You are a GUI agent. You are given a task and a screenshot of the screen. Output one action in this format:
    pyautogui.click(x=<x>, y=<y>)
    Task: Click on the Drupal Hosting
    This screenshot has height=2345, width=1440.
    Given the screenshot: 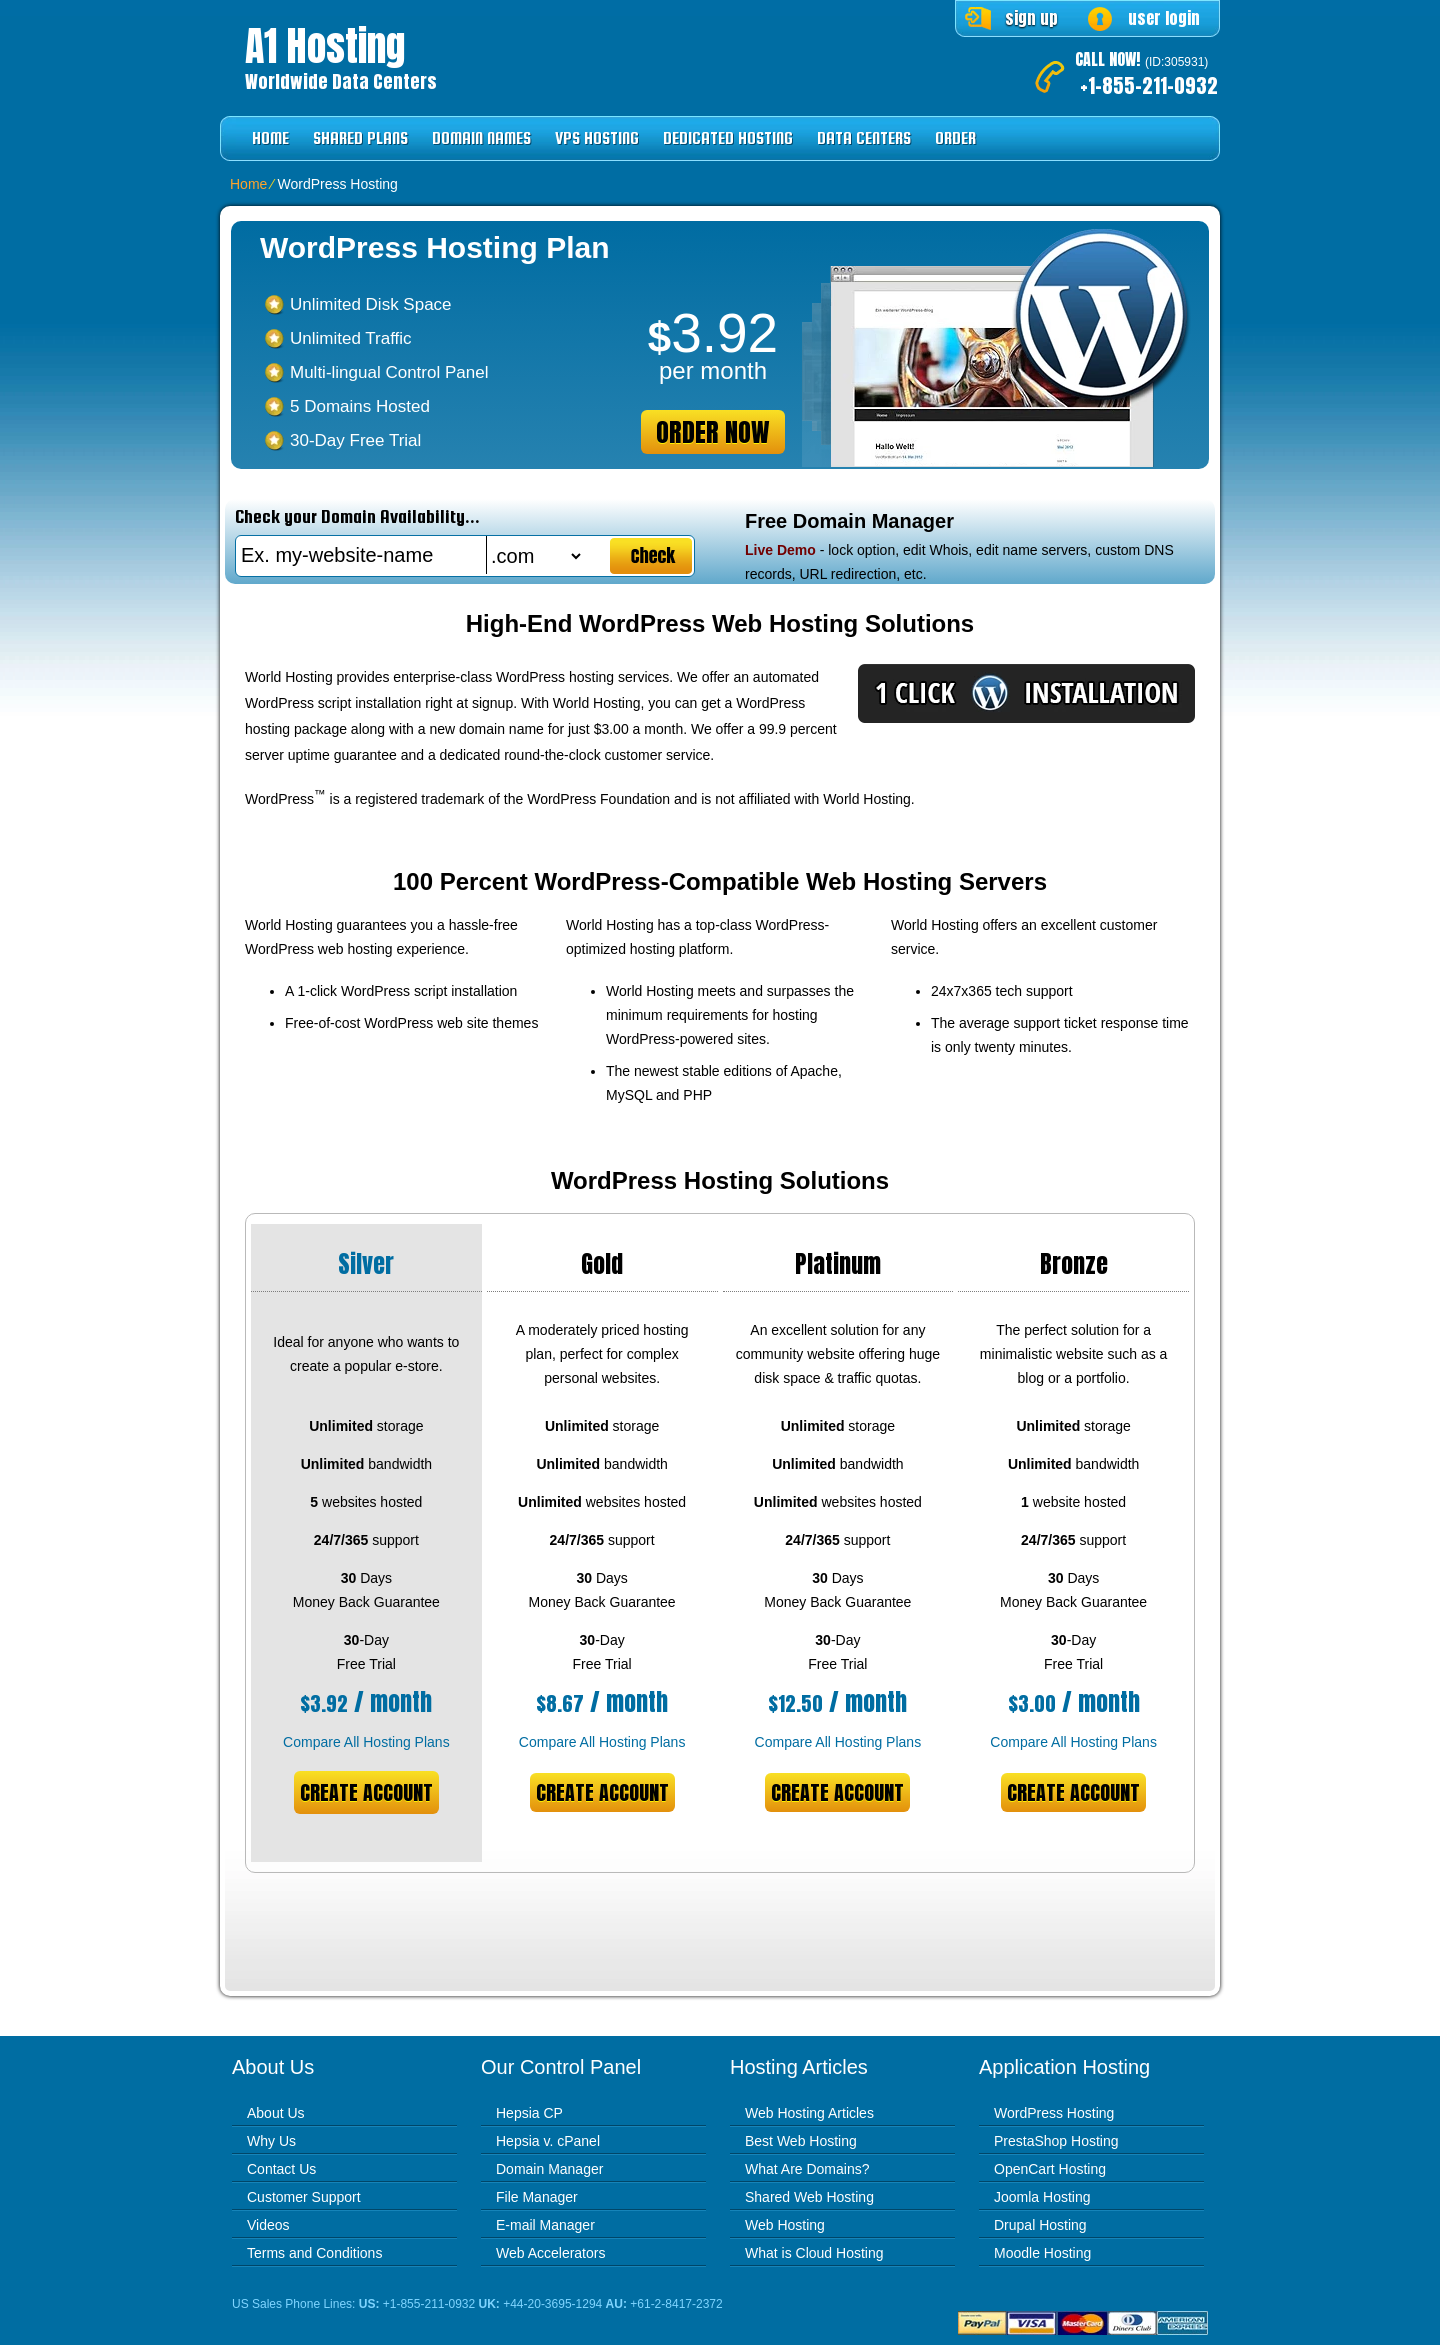 What is the action you would take?
    pyautogui.click(x=1040, y=2225)
    